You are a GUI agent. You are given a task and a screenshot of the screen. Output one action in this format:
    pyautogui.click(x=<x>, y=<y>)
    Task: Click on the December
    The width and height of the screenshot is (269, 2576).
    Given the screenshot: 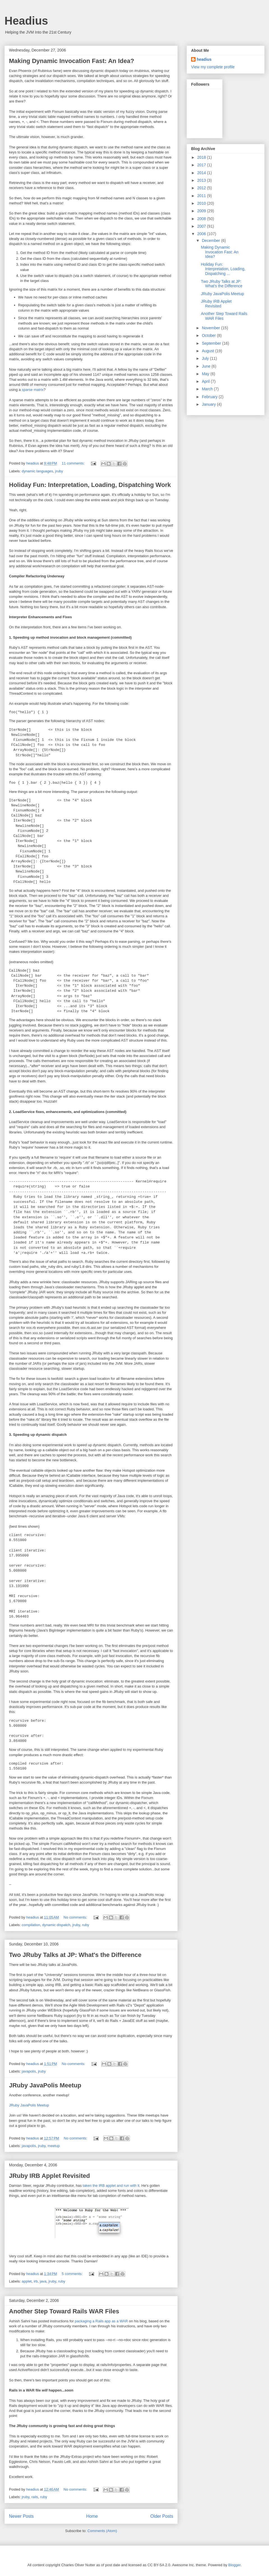 What is the action you would take?
    pyautogui.click(x=211, y=240)
    